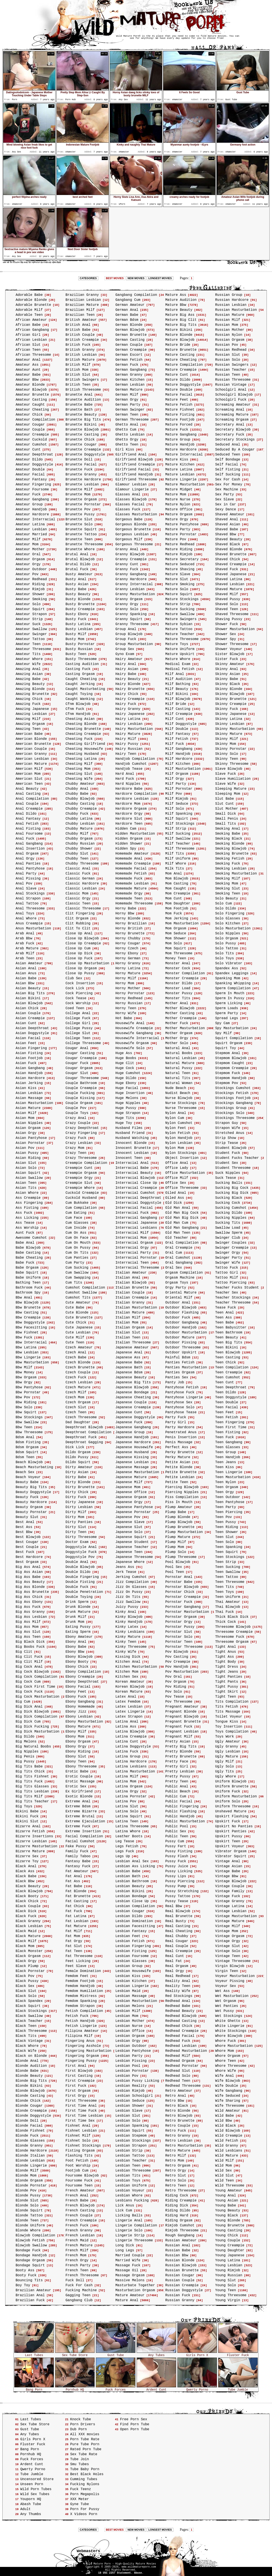 Image resolution: width=272 pixels, height=2576 pixels. Describe the element at coordinates (29, 1083) in the screenshot. I see `Asian Jerking` at that location.